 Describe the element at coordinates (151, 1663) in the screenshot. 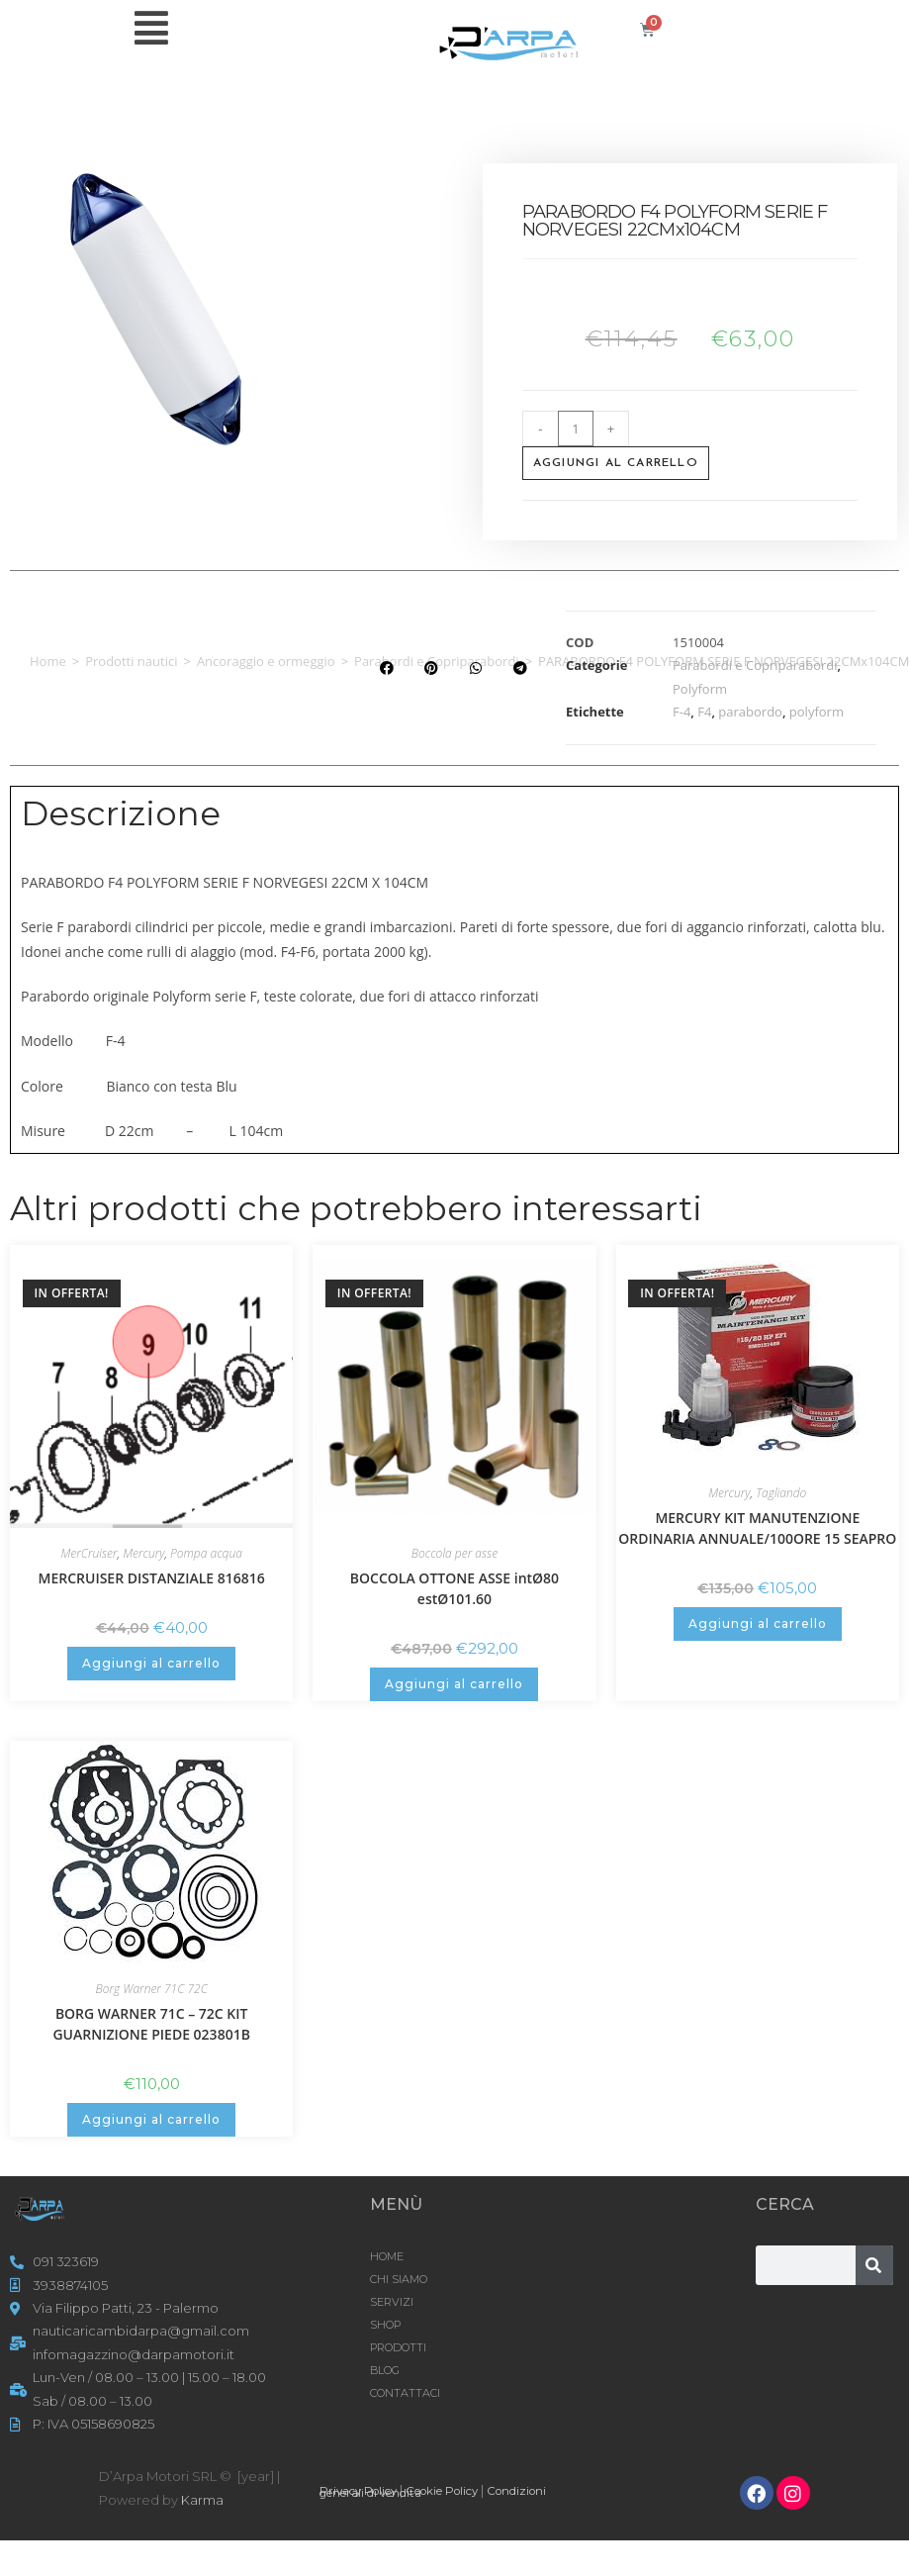

I see `Aggiungi al carrello [button]` at that location.